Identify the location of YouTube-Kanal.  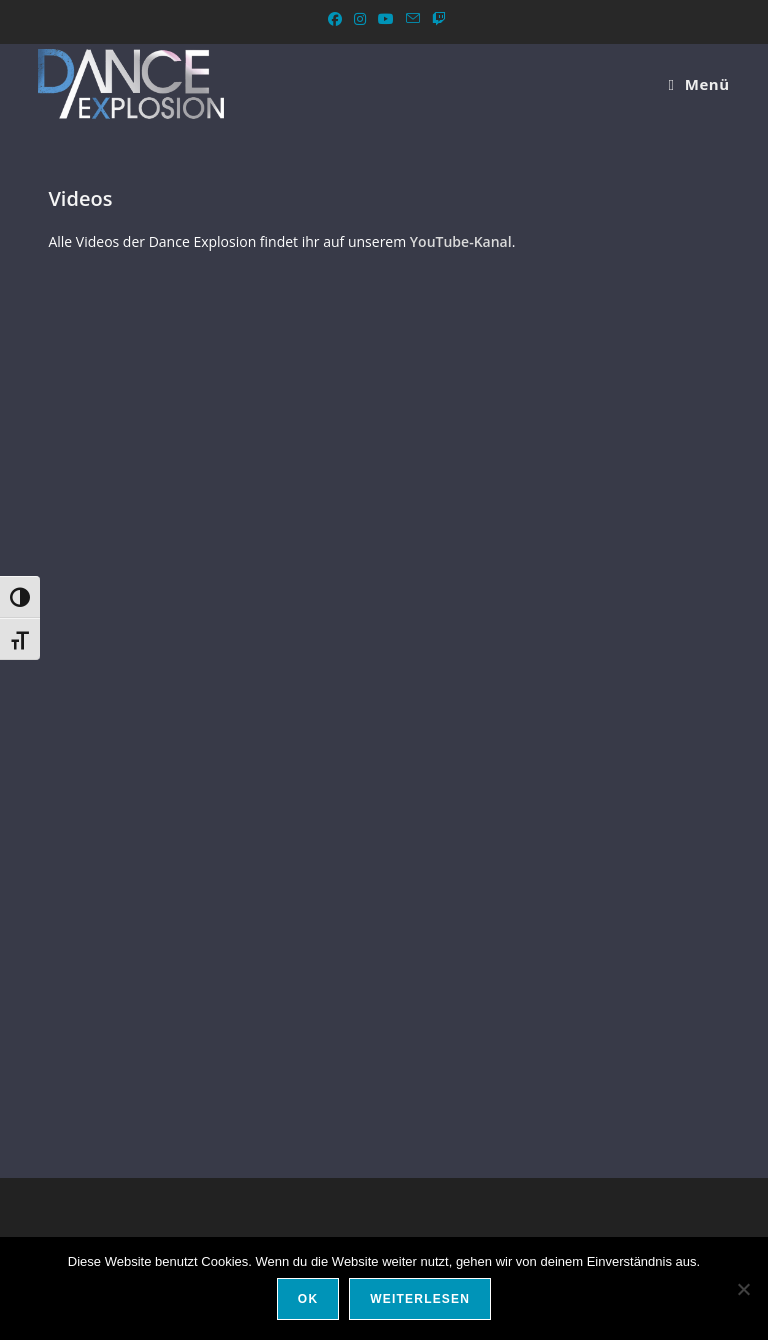
(461, 241).